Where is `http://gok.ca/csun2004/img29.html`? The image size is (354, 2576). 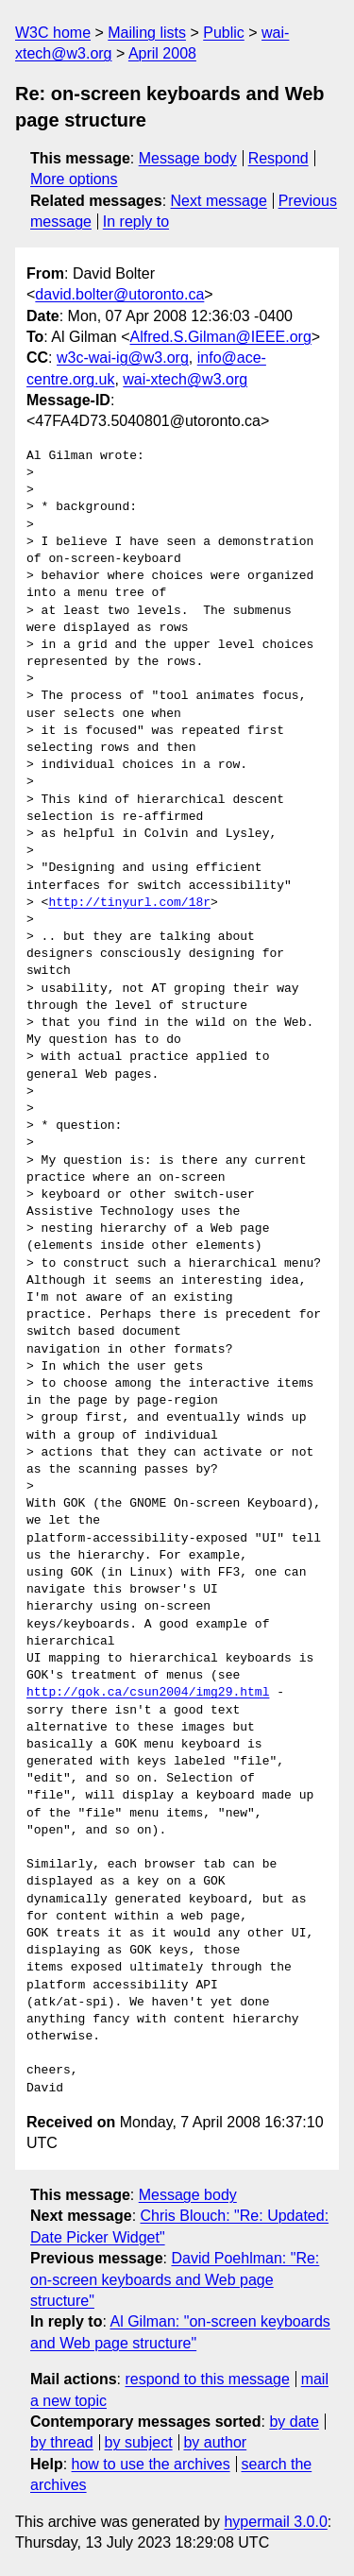 http://gok.ca/csun2004/img29.html is located at coordinates (147, 1692).